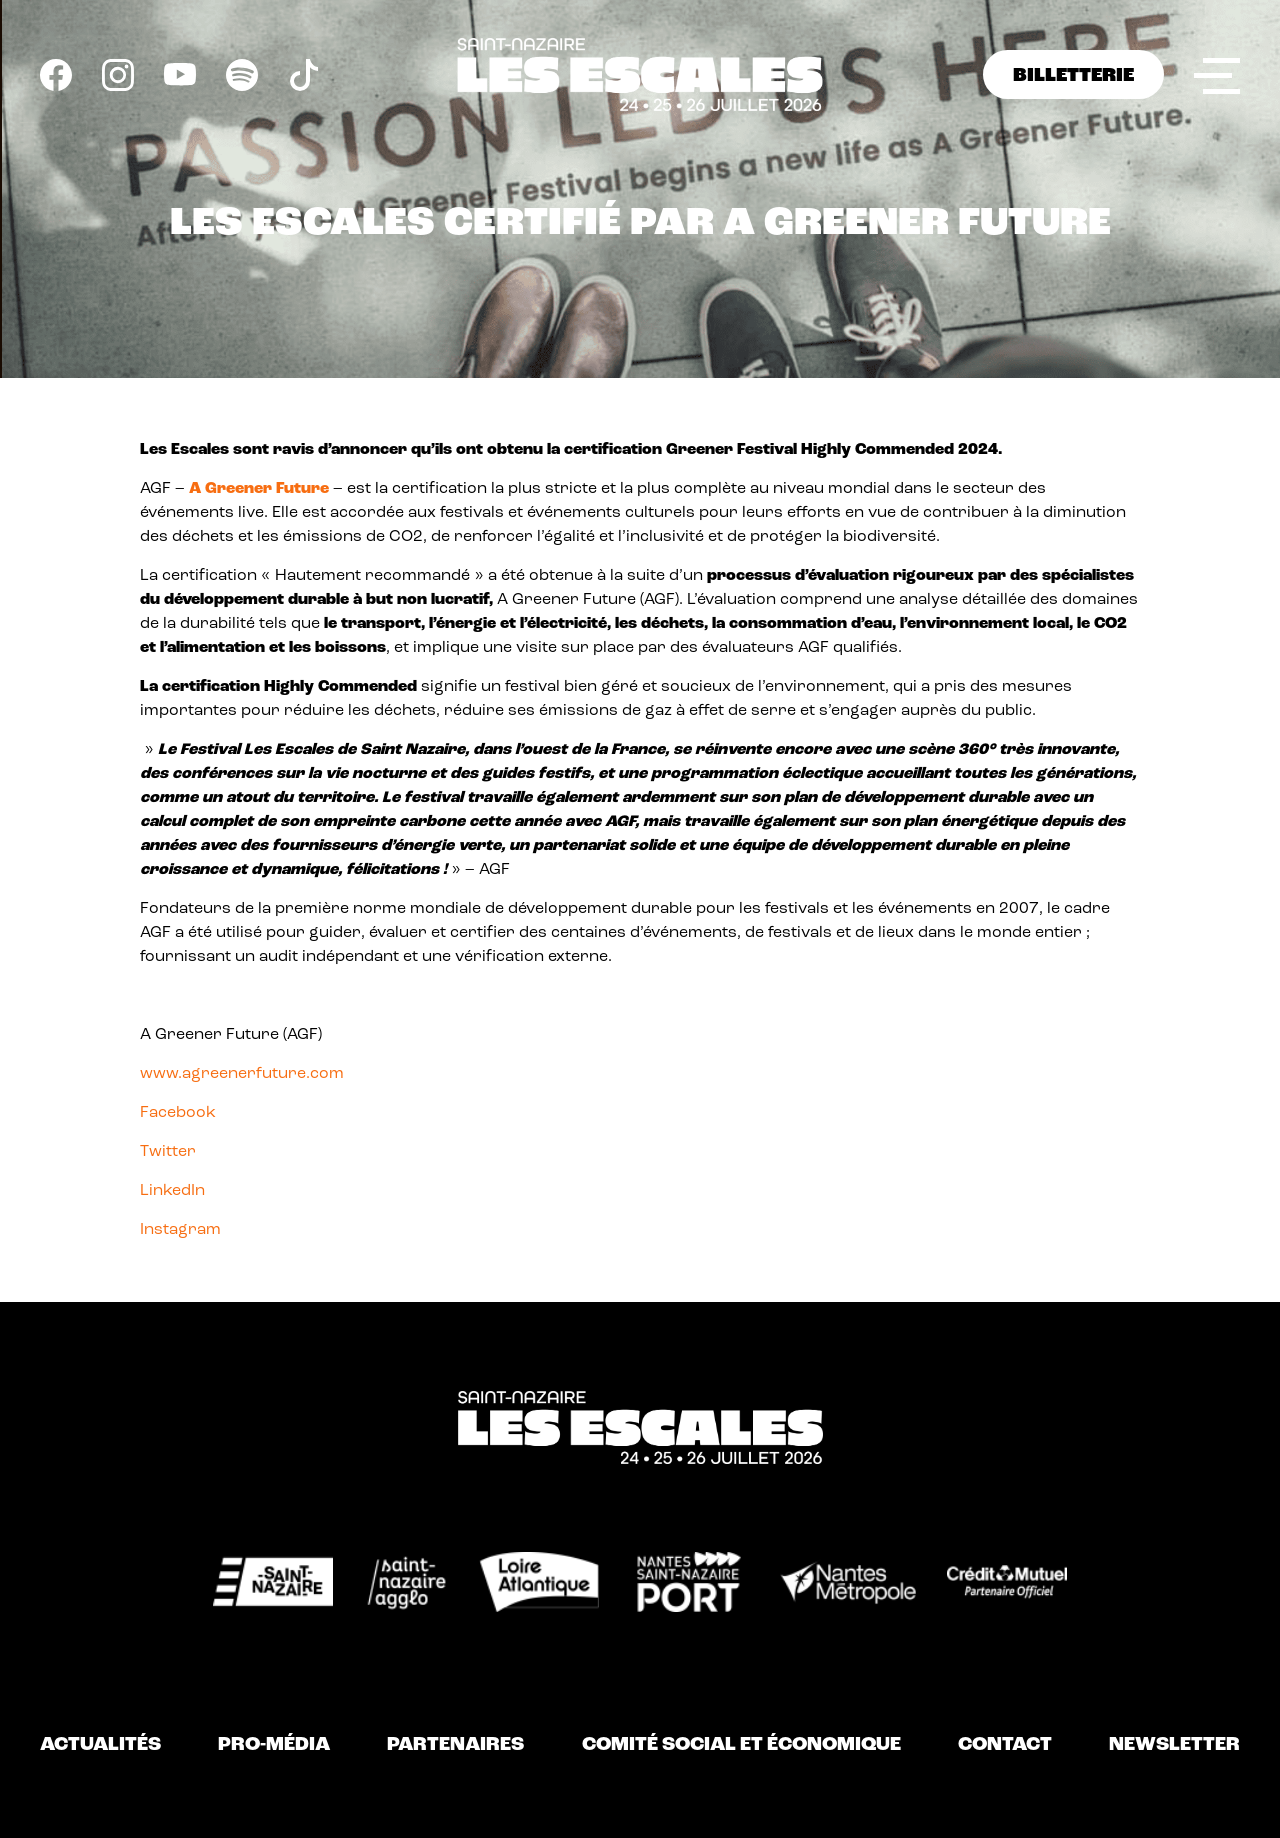 The width and height of the screenshot is (1280, 1838). I want to click on www.agreenerfuture.com, so click(242, 1074).